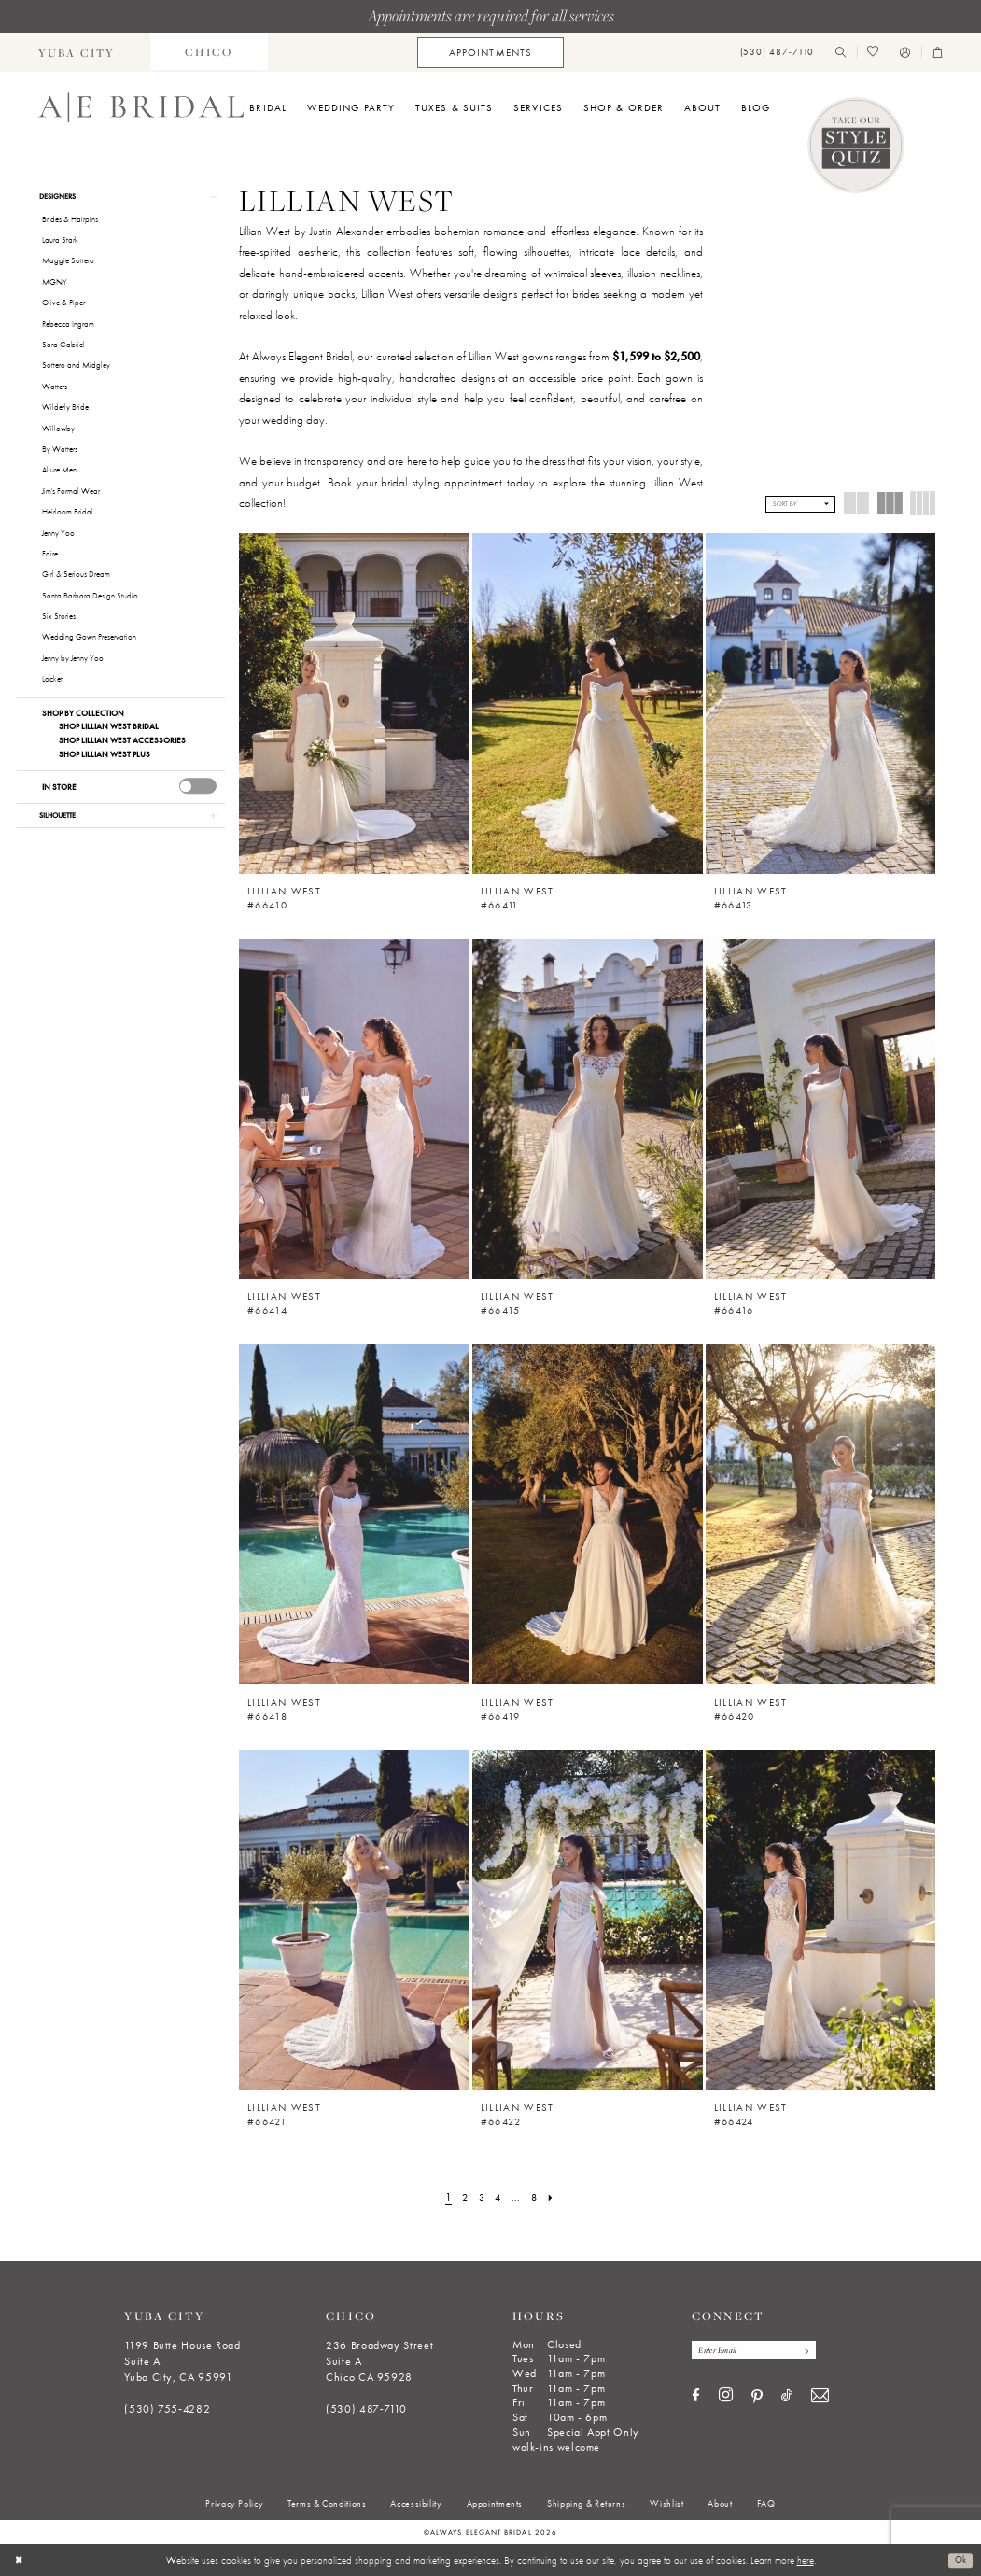 This screenshot has height=2576, width=981. Describe the element at coordinates (498, 2198) in the screenshot. I see `[Page 4]` at that location.